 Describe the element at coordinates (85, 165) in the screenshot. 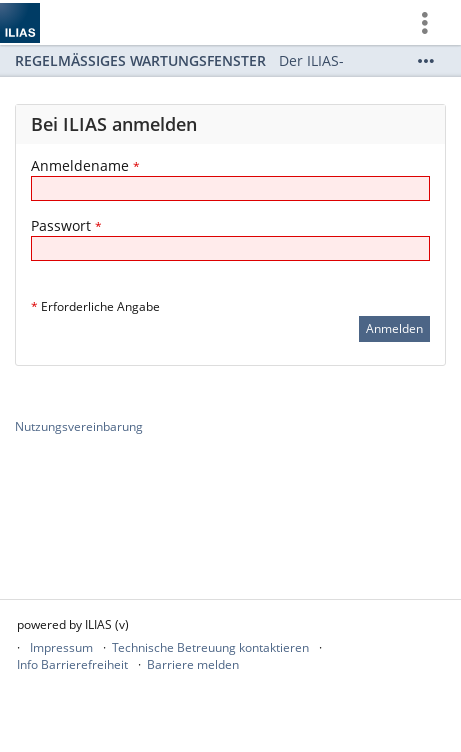

I see `Anmeldename` at that location.